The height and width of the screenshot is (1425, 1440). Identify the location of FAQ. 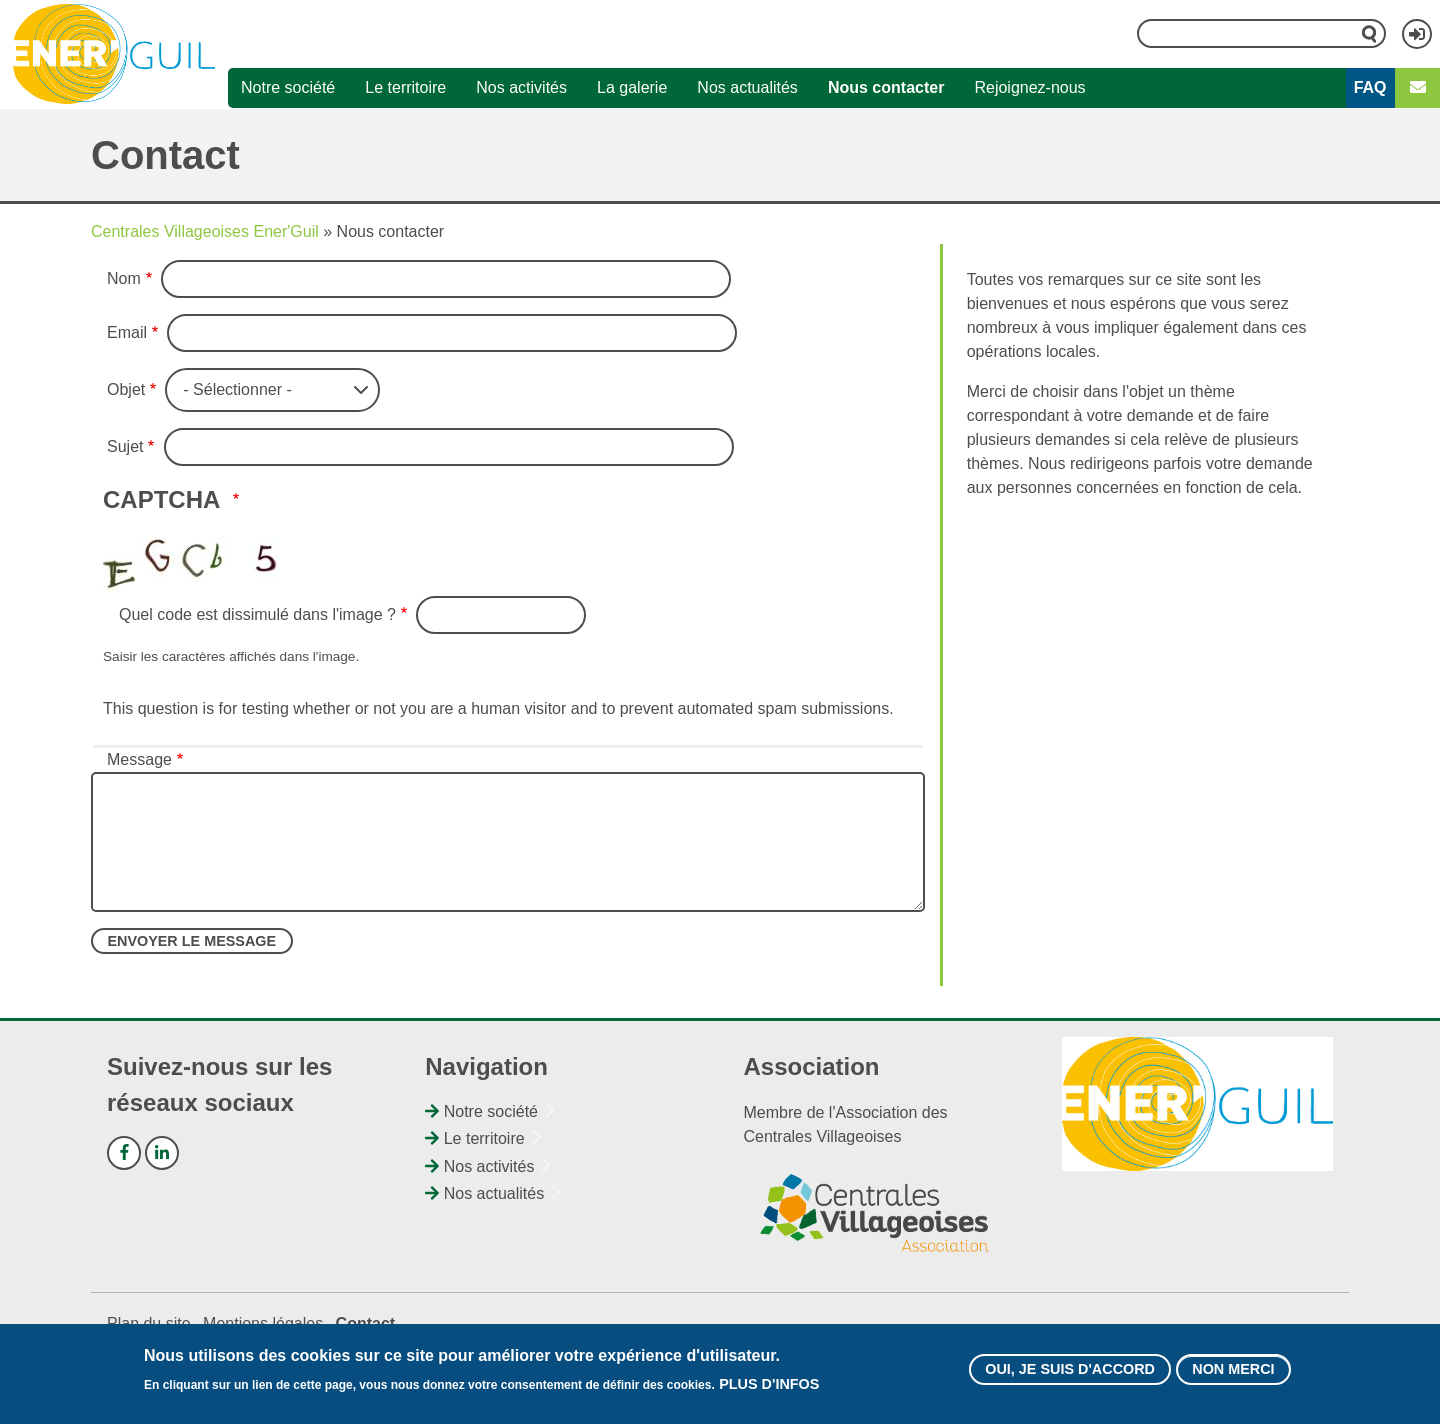
(1370, 87).